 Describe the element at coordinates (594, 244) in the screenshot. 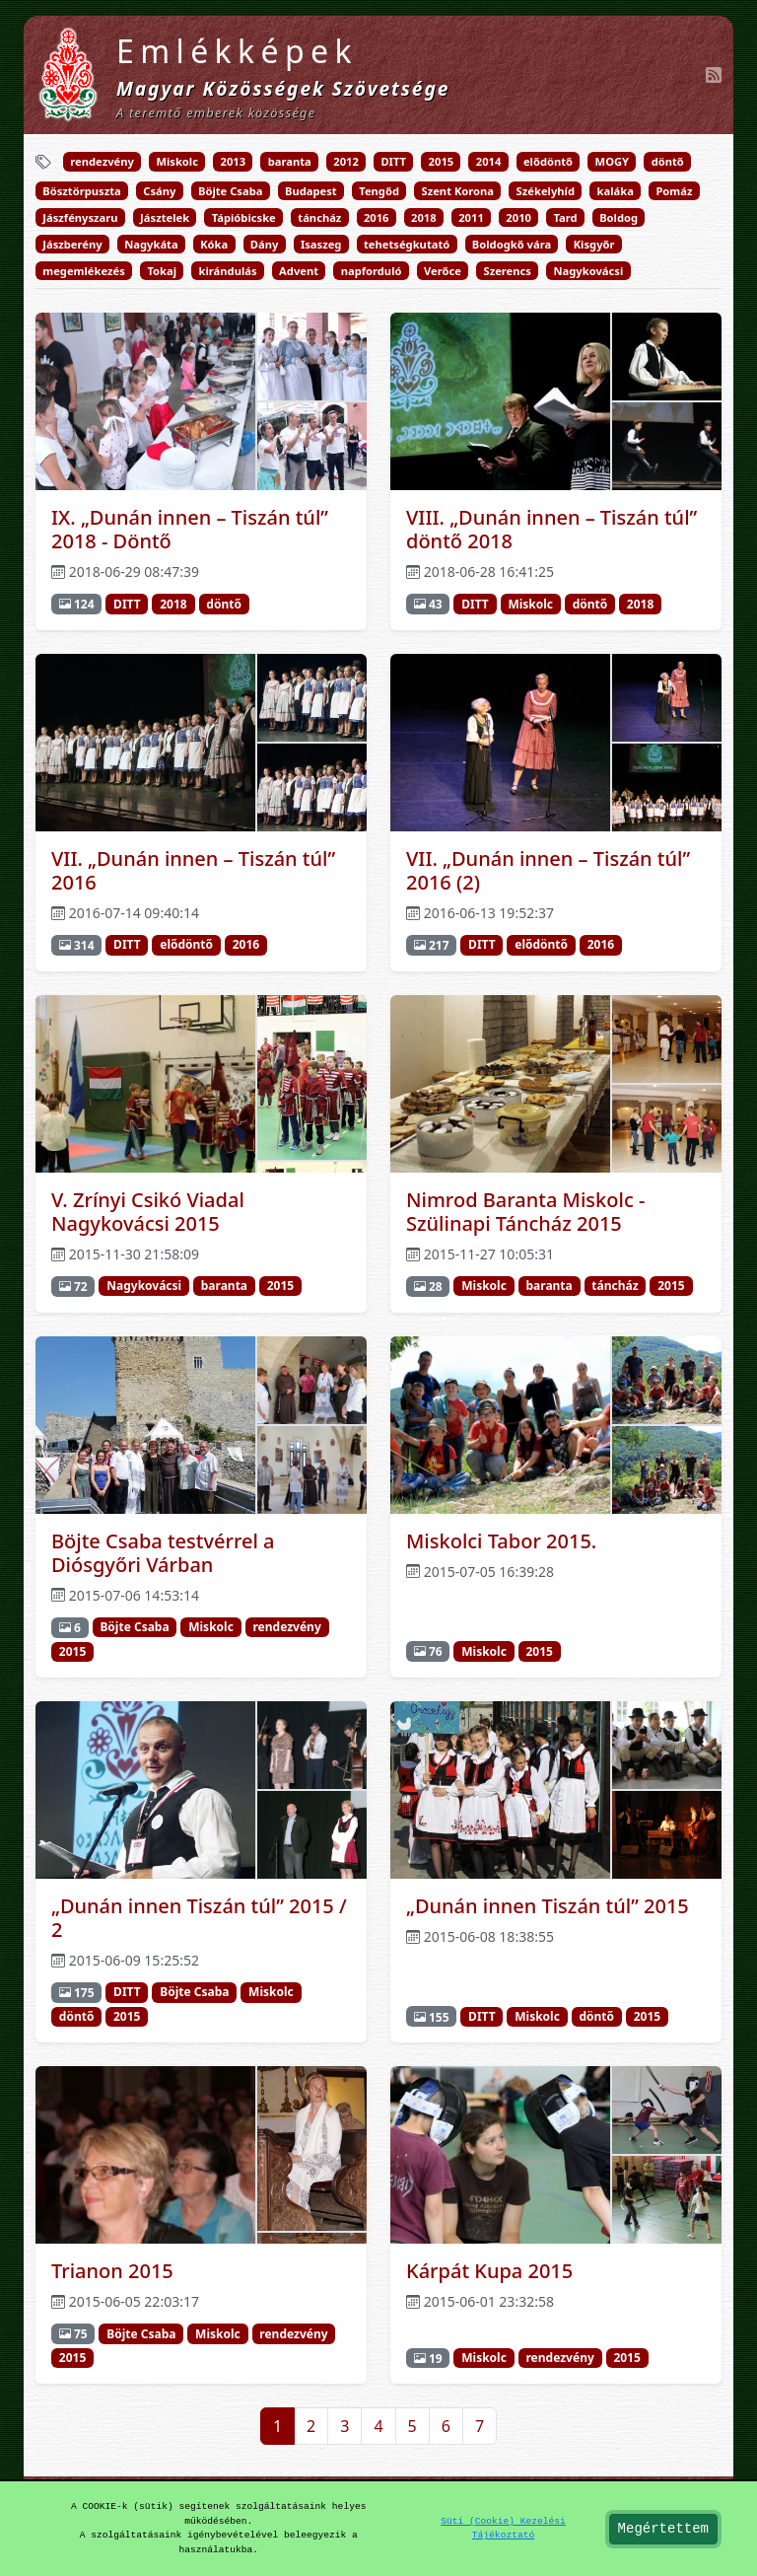

I see `Kisgyőr` at that location.